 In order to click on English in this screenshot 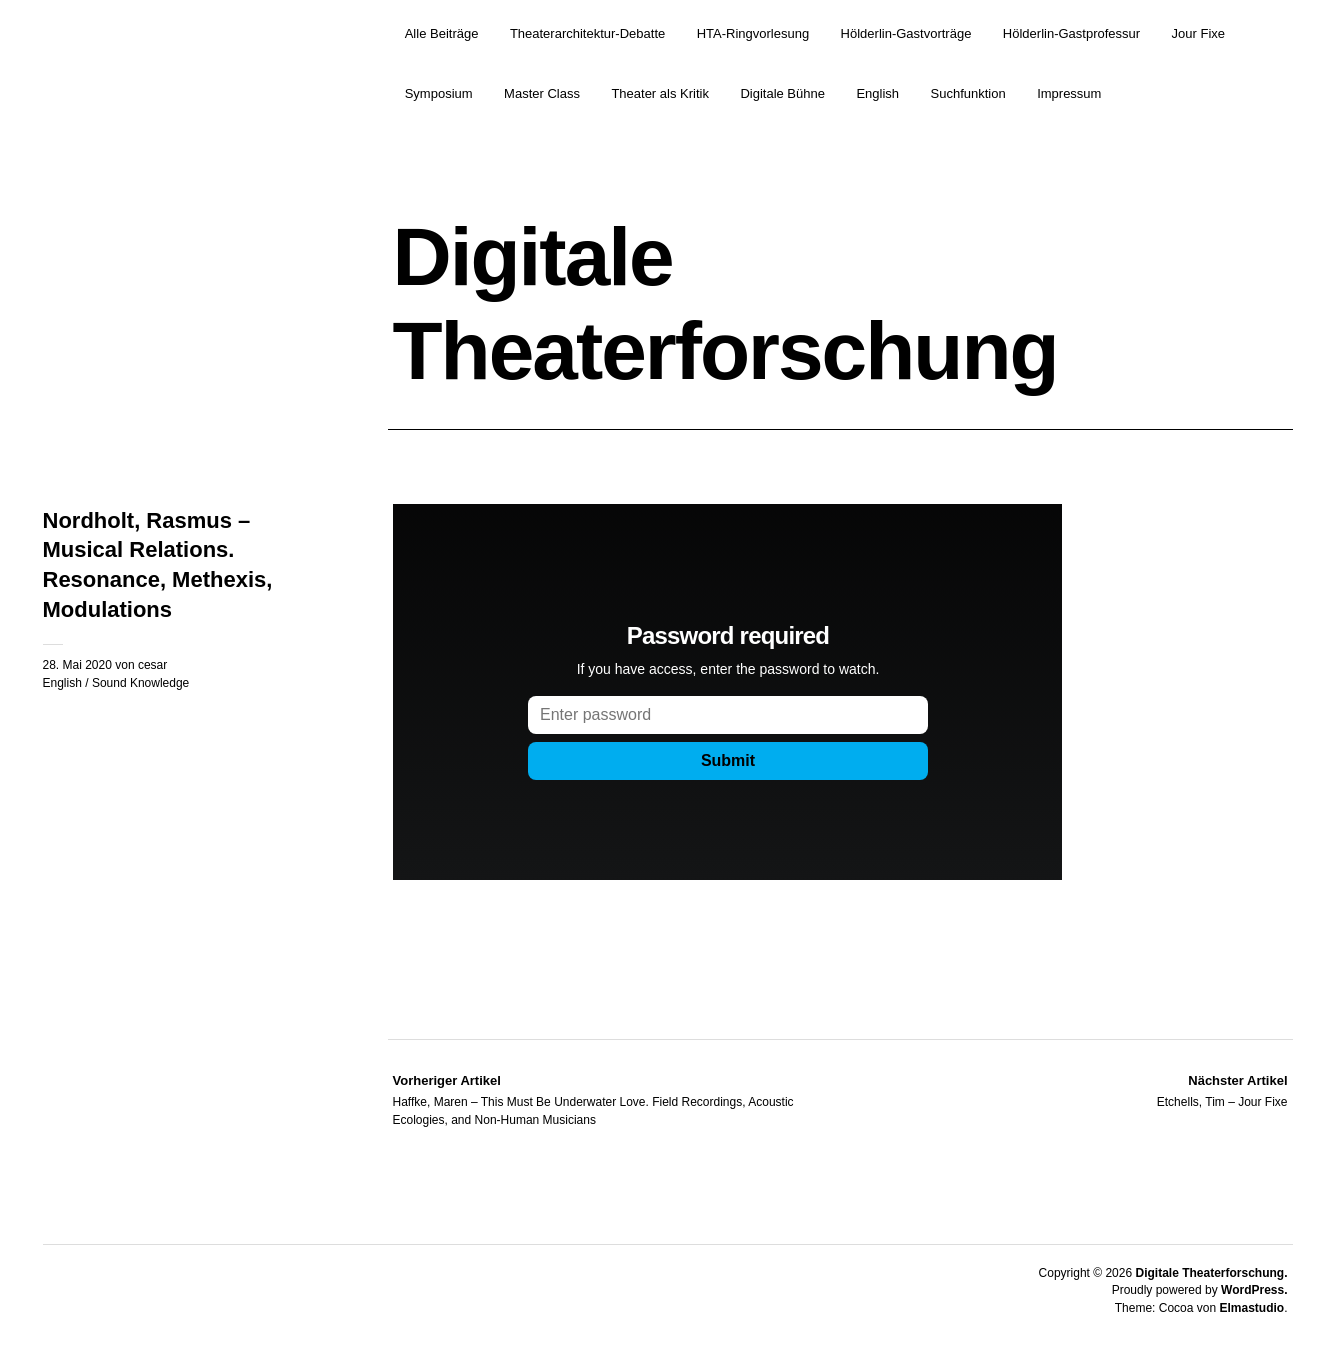, I will do `click(877, 93)`.